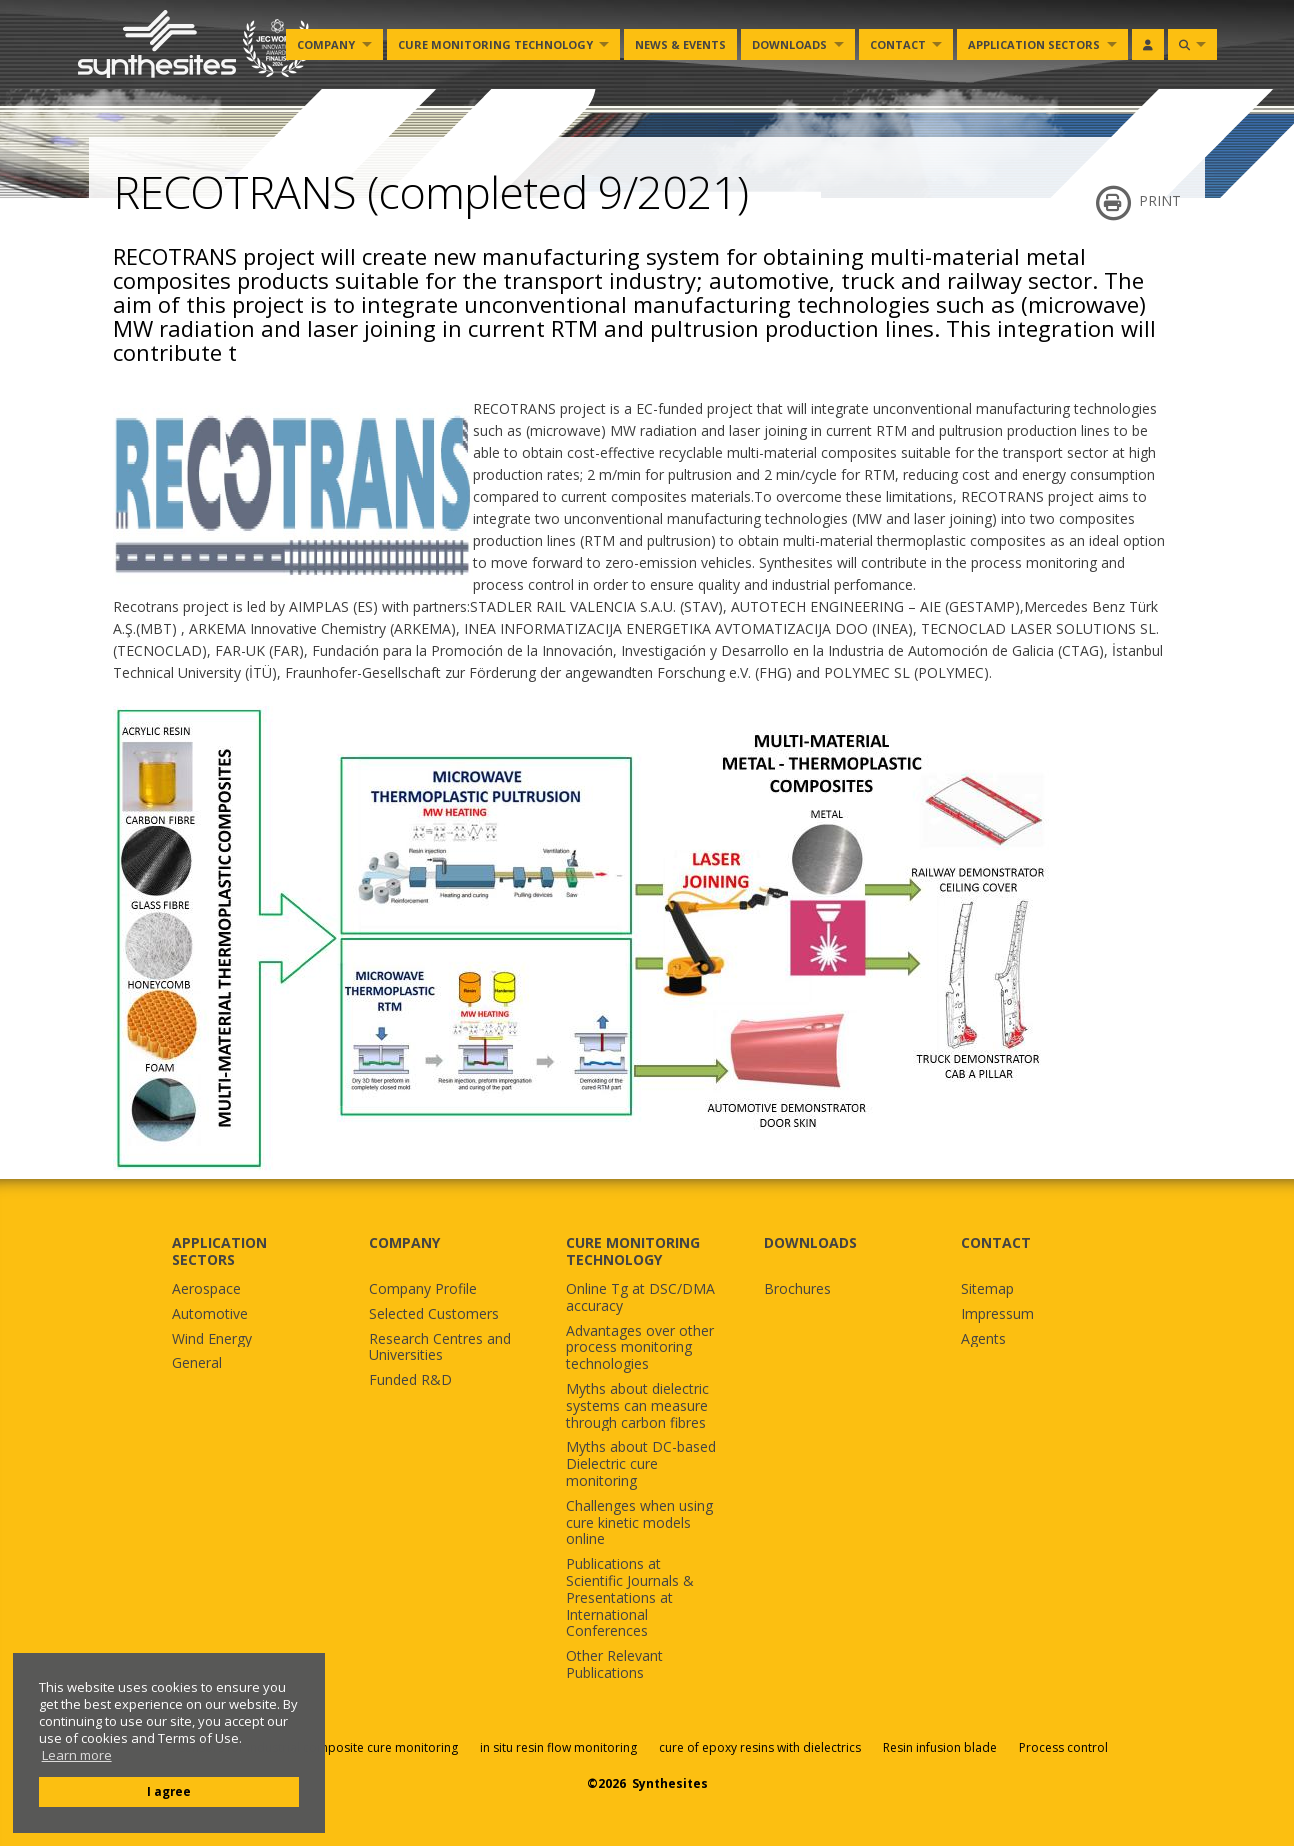  Describe the element at coordinates (639, 1523) in the screenshot. I see `Challenges when using cure kinetic models online` at that location.